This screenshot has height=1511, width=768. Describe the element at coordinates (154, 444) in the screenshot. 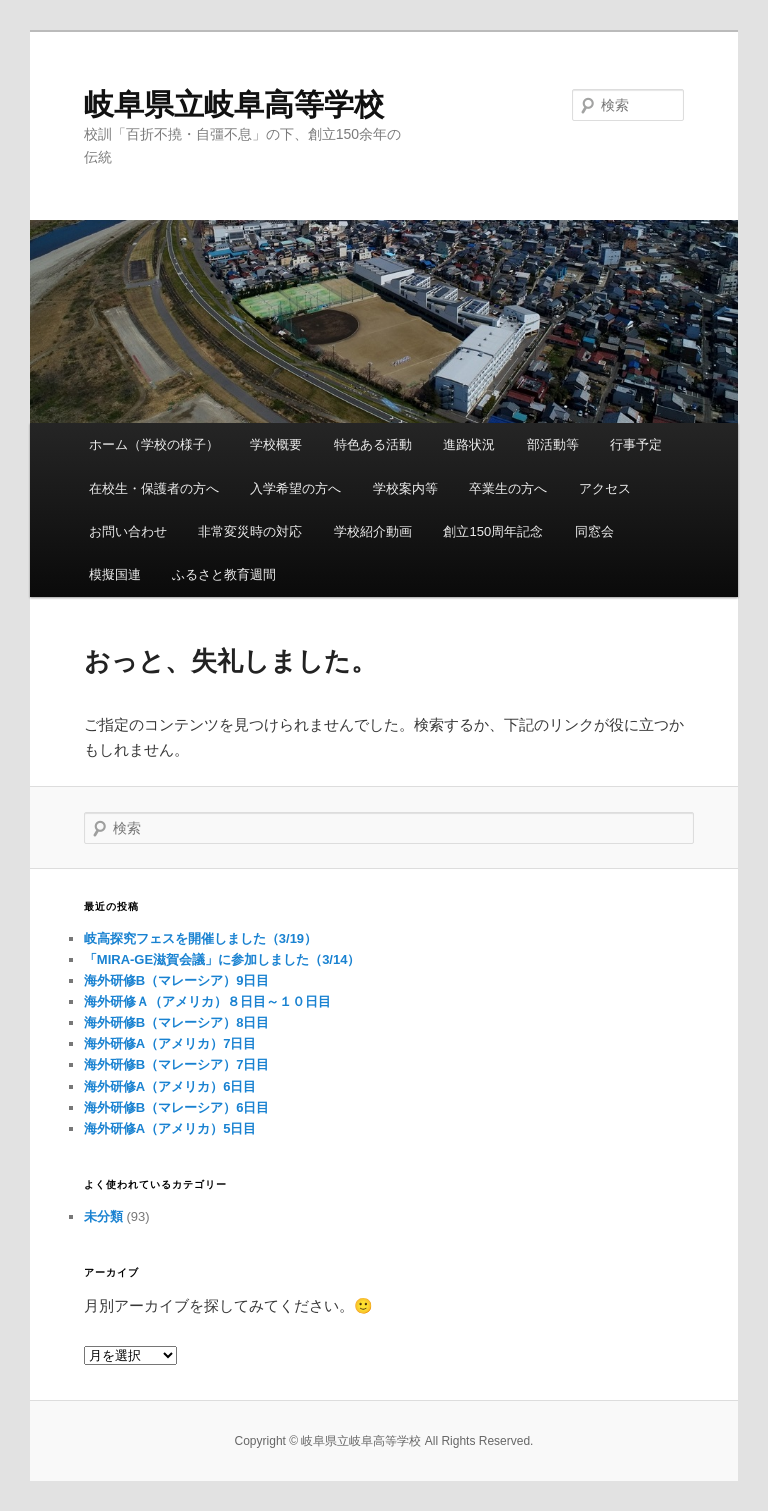

I see `ホーム（学校の様子）` at that location.